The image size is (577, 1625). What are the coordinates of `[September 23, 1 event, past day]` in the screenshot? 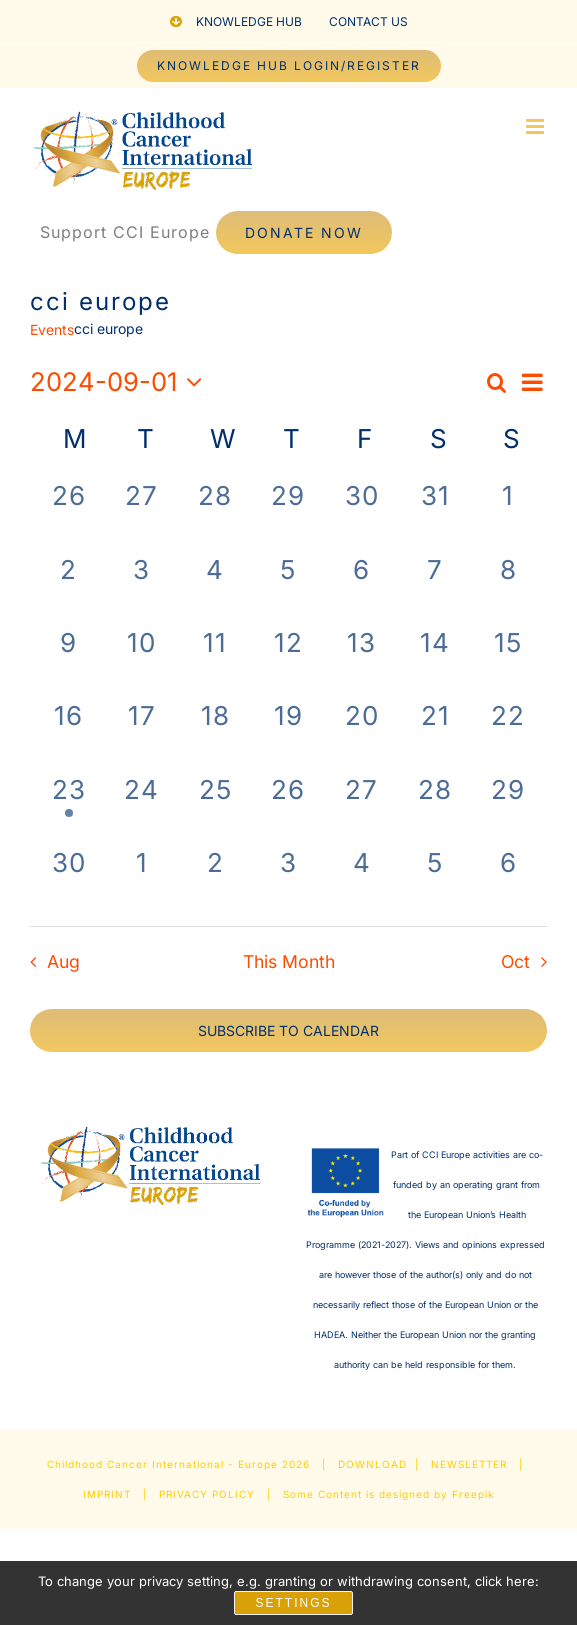 It's located at (68, 806).